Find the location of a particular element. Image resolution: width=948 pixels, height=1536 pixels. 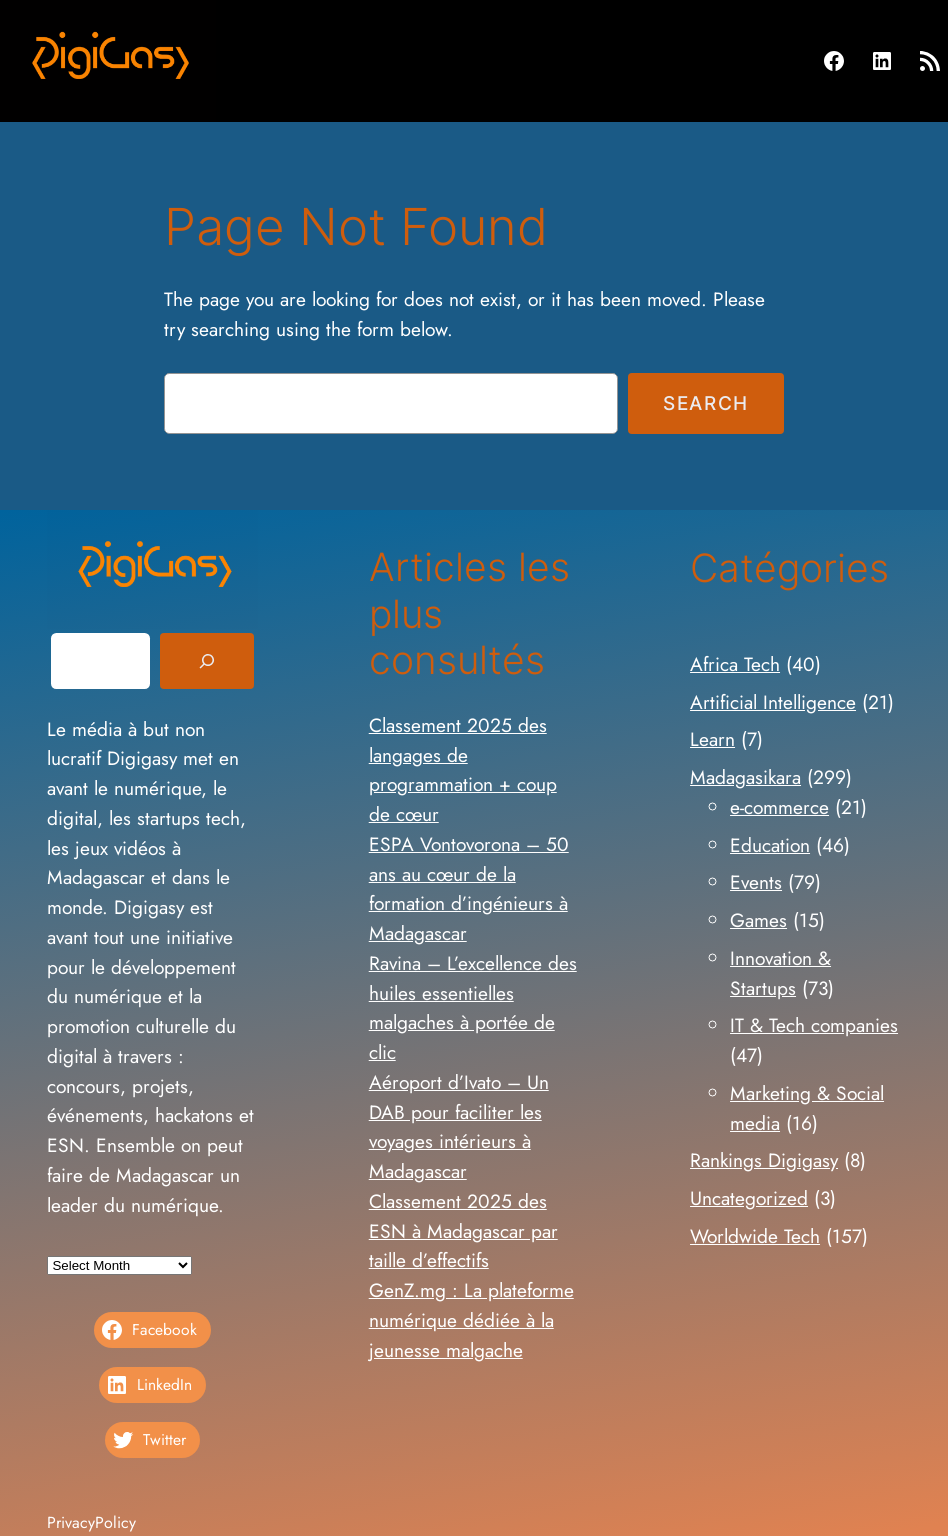

Ravina – L’excellence des huiles essentielles malgaches à portée de clic is located at coordinates (473, 1007).